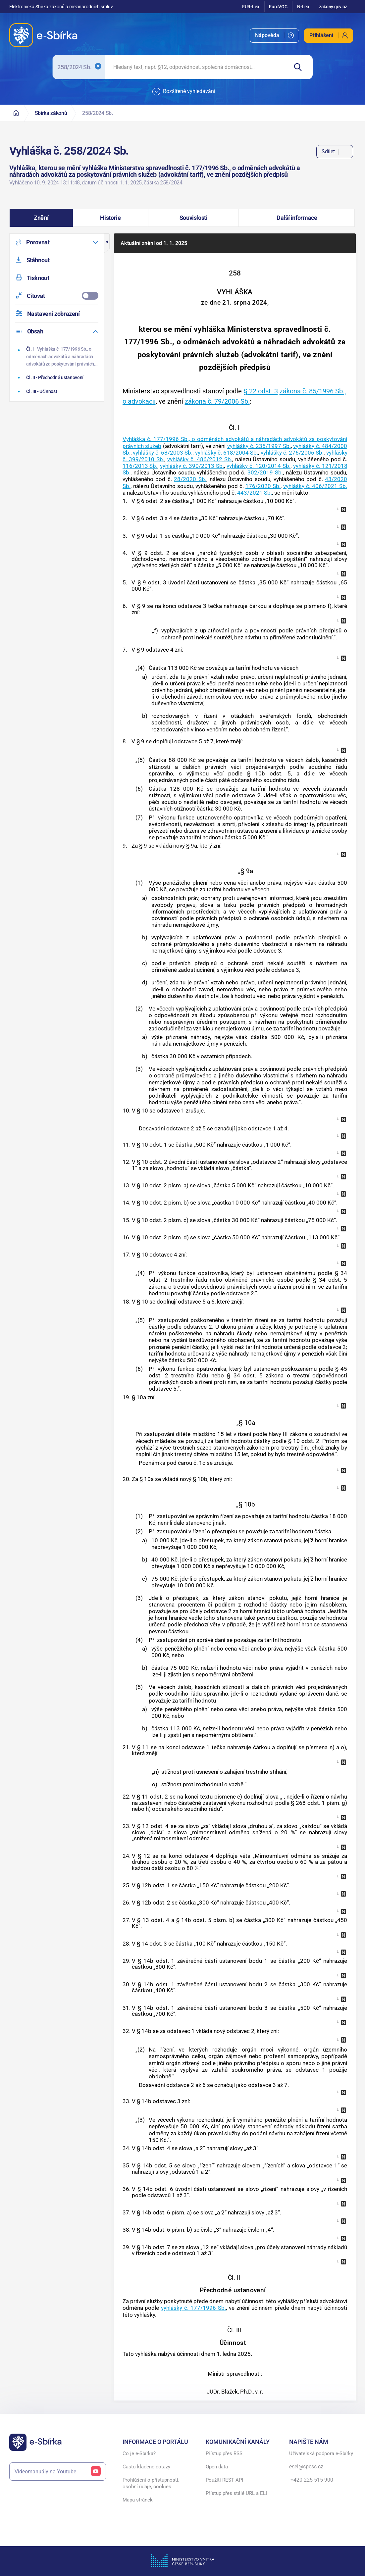 The image size is (365, 2576). Describe the element at coordinates (183, 92) in the screenshot. I see `Rozšířené vyhledávání` at that location.